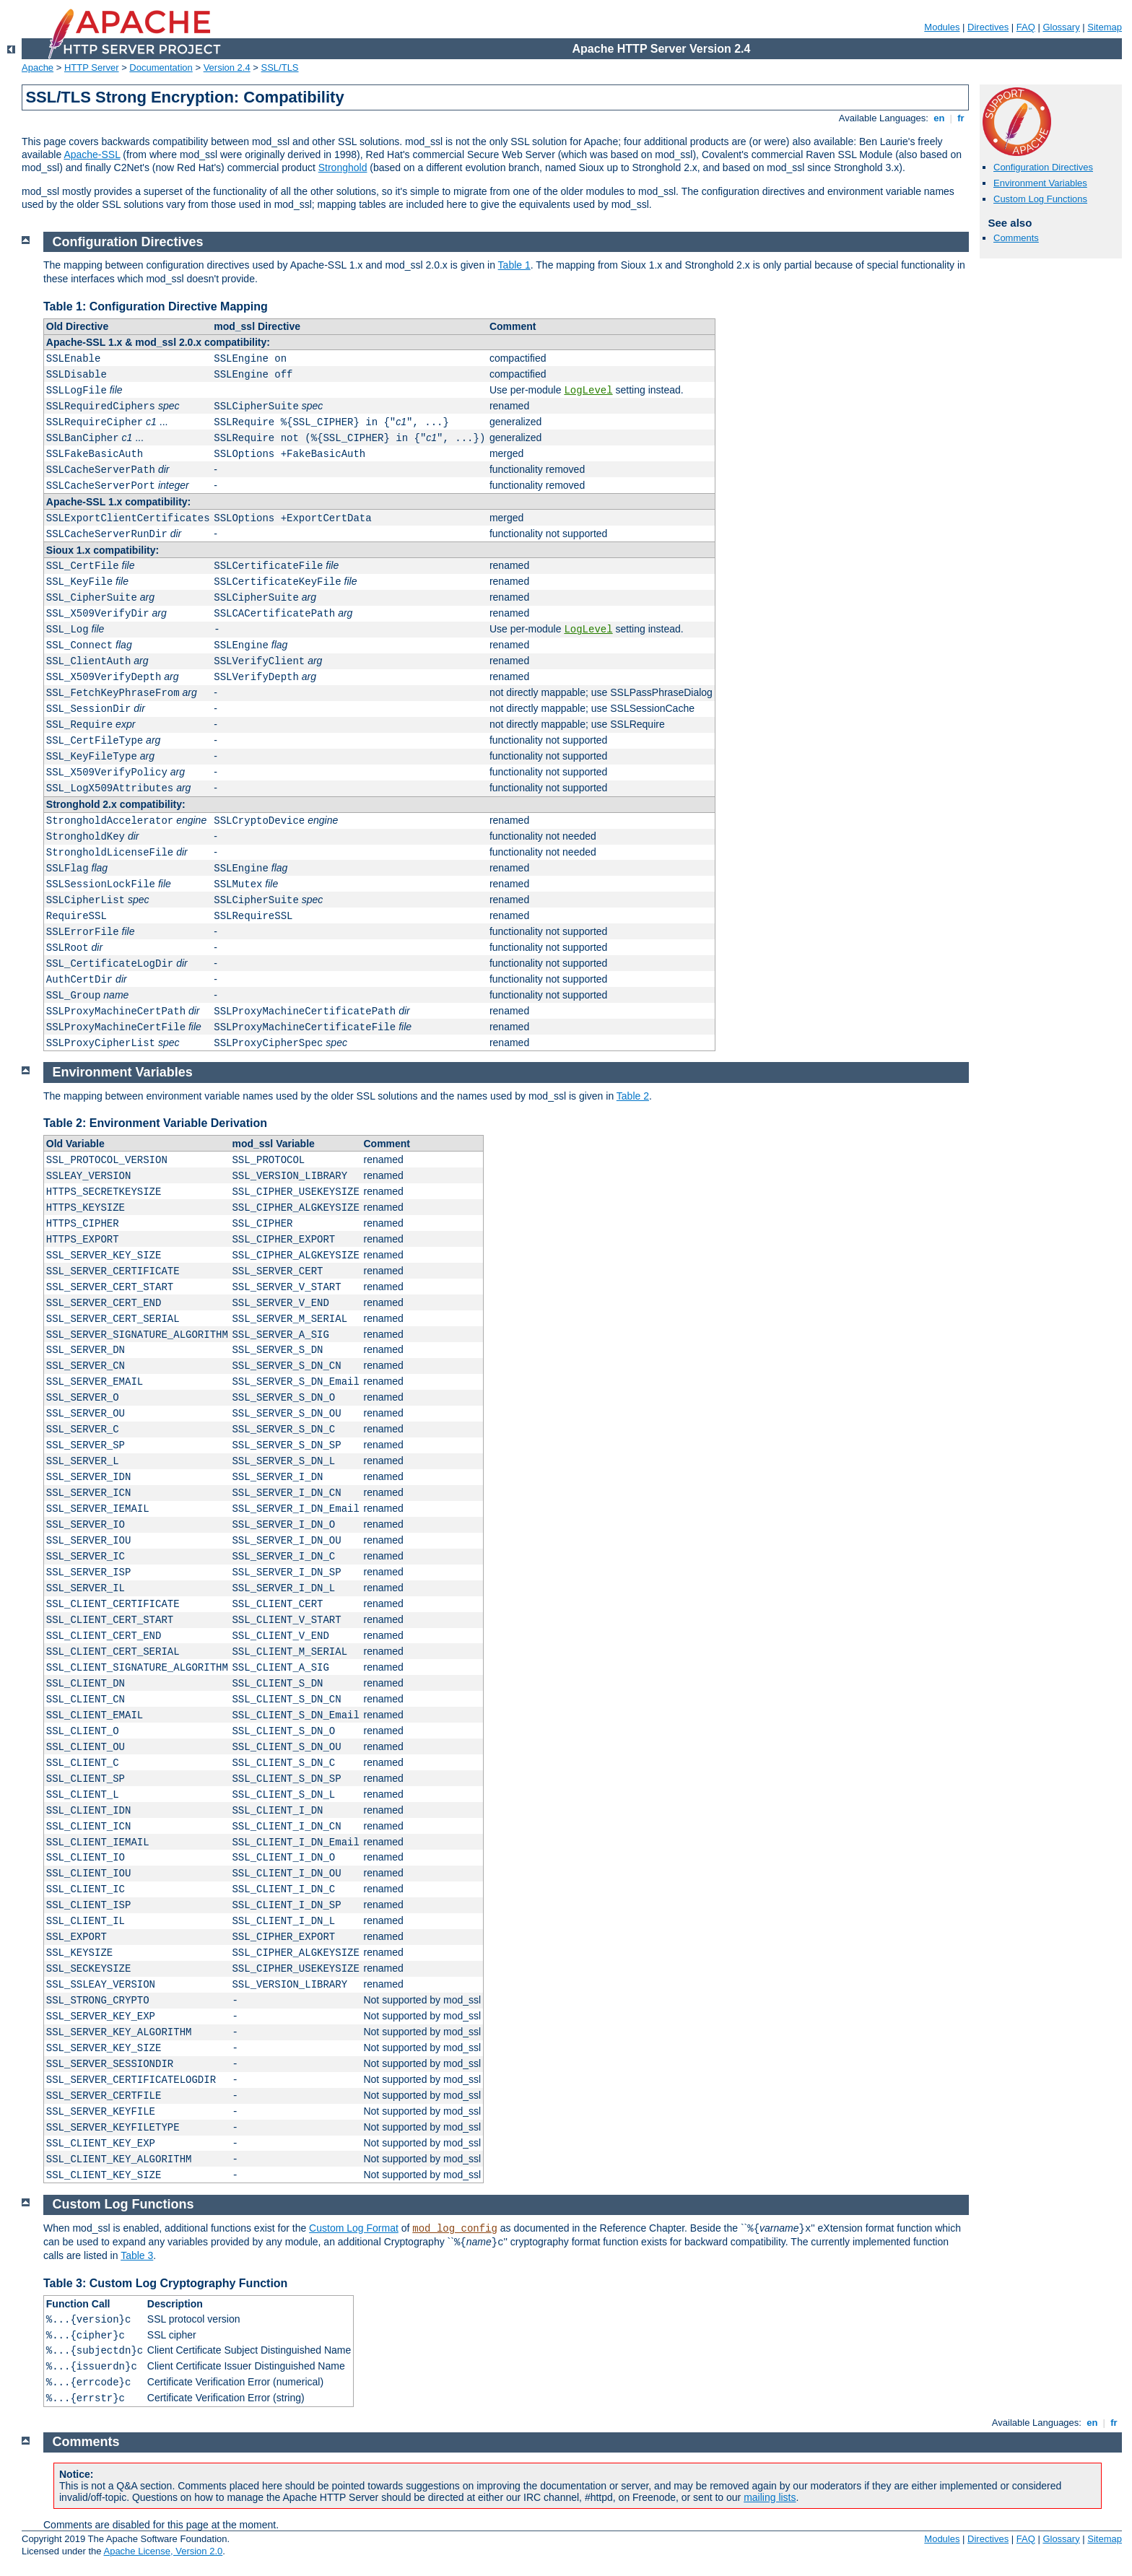  What do you see at coordinates (1104, 27) in the screenshot?
I see `Sitemap` at bounding box center [1104, 27].